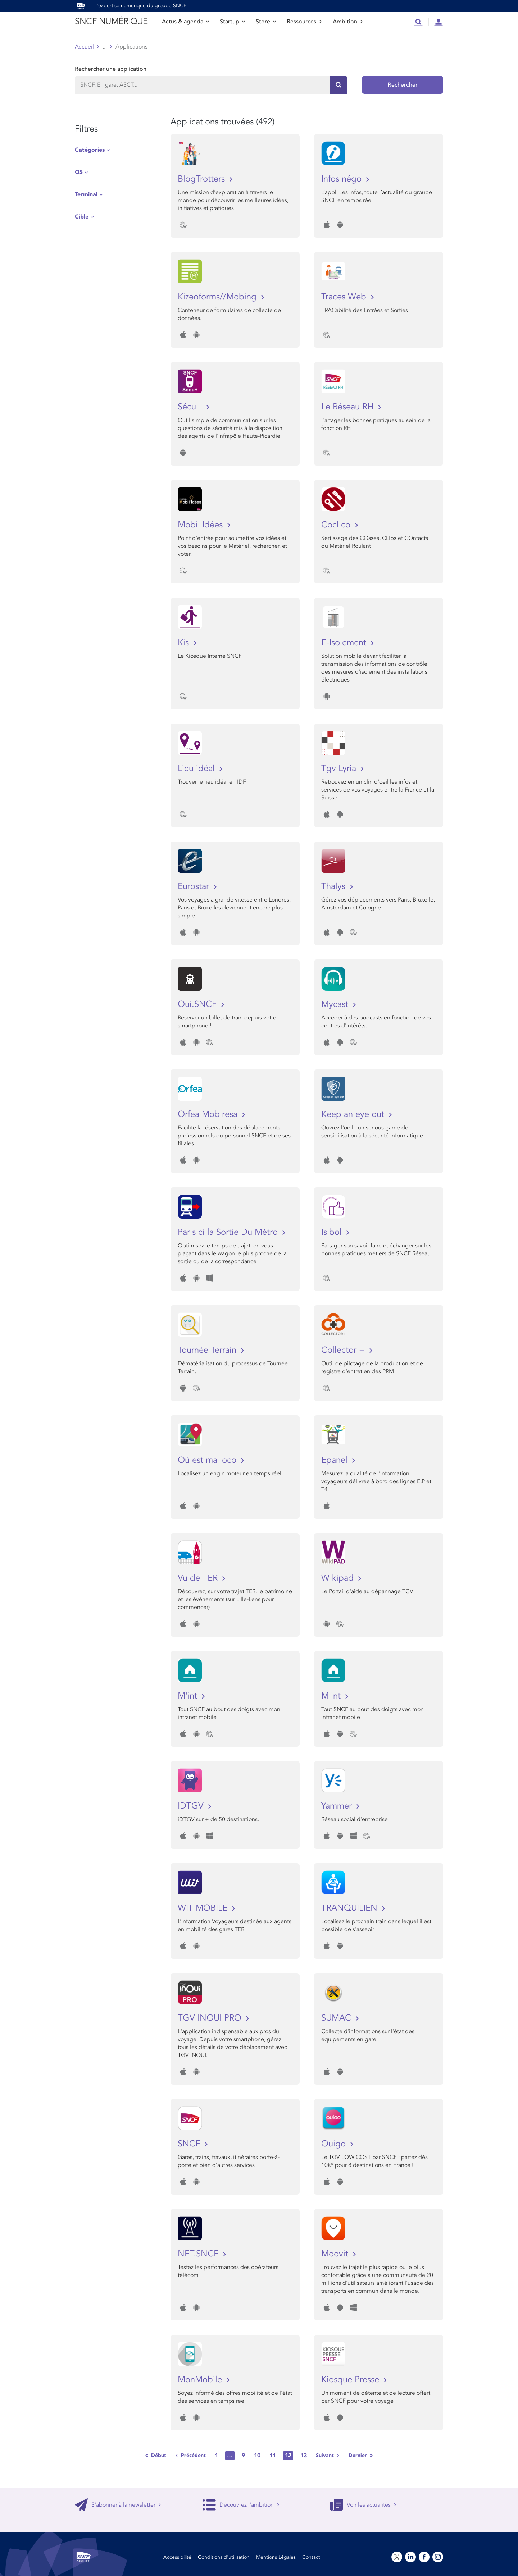 Image resolution: width=518 pixels, height=2576 pixels. Describe the element at coordinates (81, 216) in the screenshot. I see `Cible` at that location.